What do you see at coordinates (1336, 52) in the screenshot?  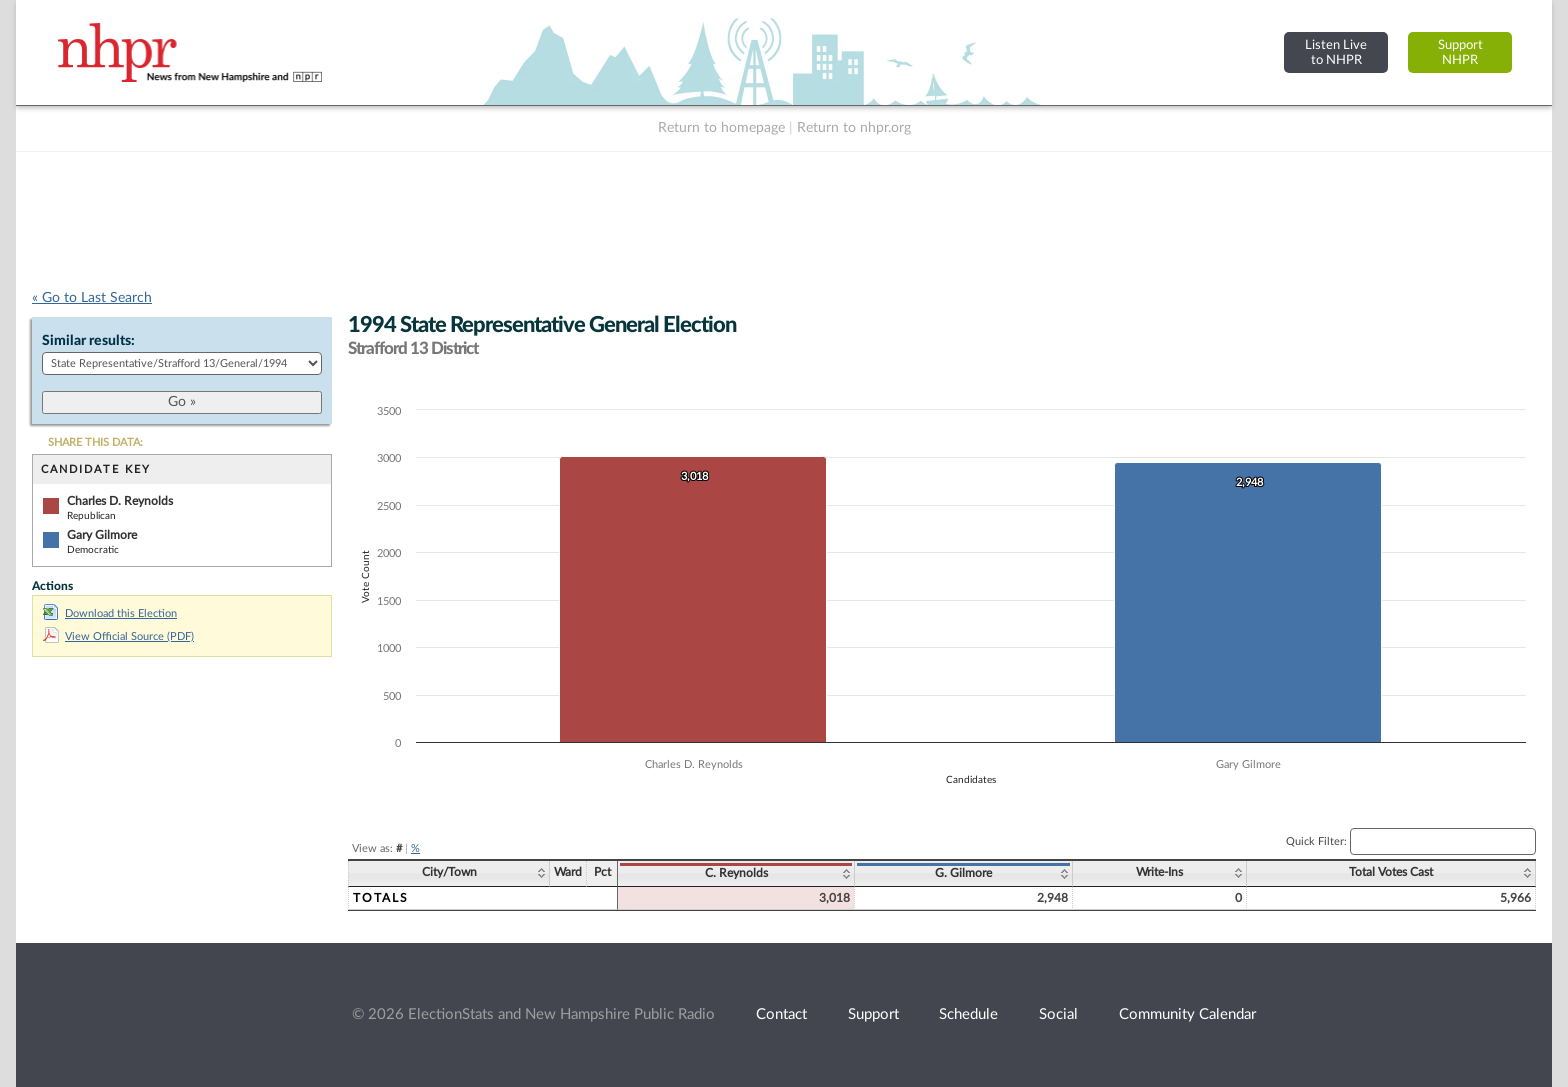 I see `Listen Liveto NHPR` at bounding box center [1336, 52].